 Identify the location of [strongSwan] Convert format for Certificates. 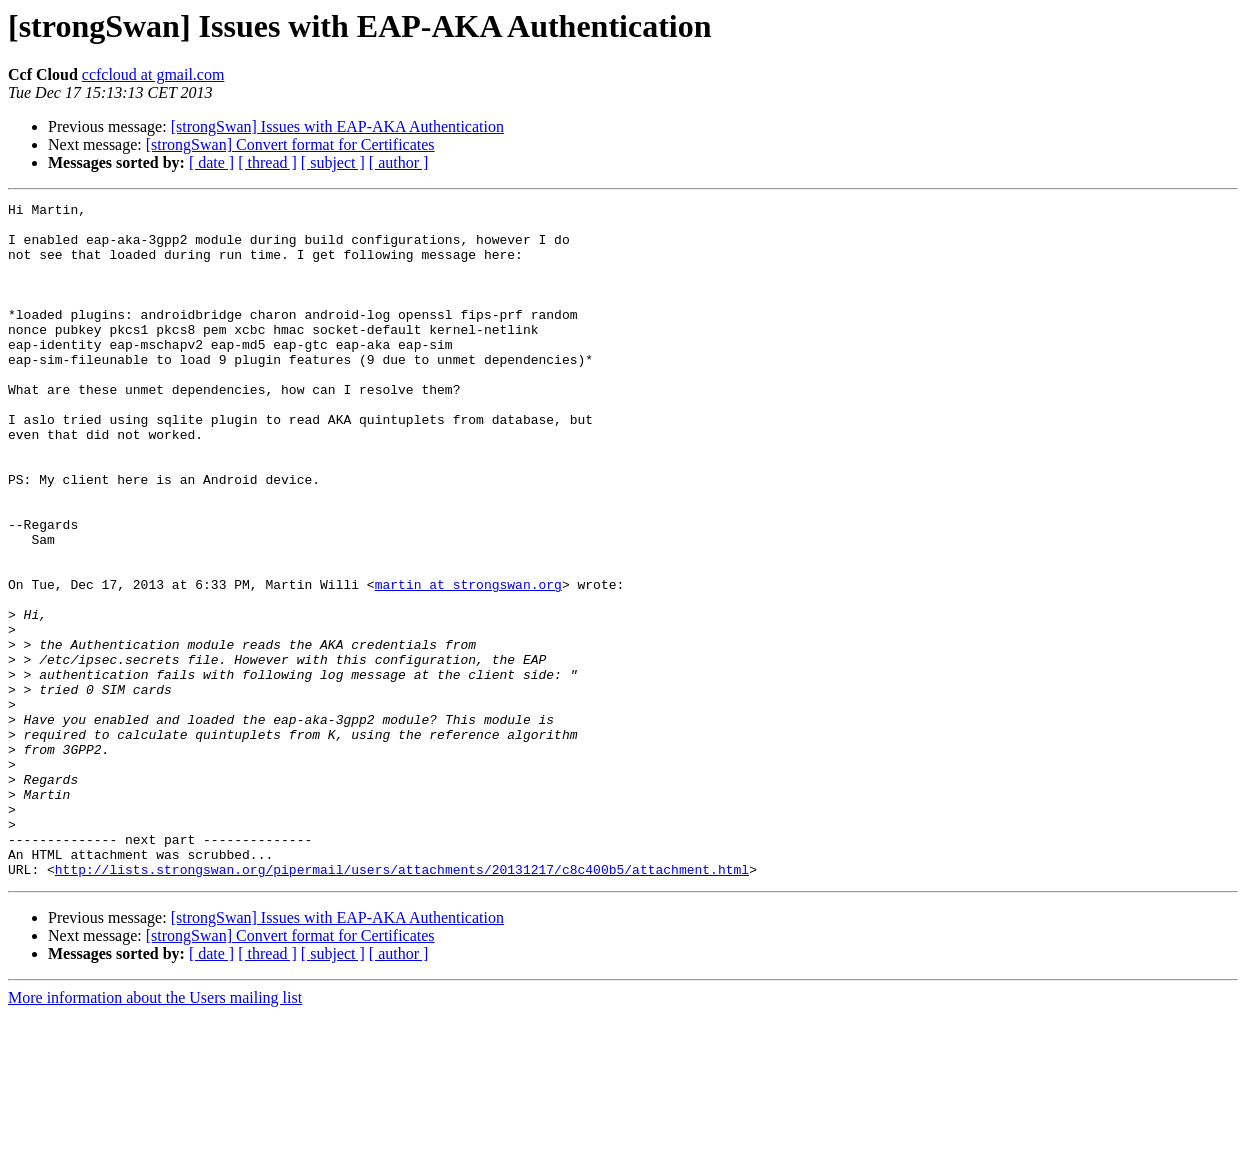
(290, 144).